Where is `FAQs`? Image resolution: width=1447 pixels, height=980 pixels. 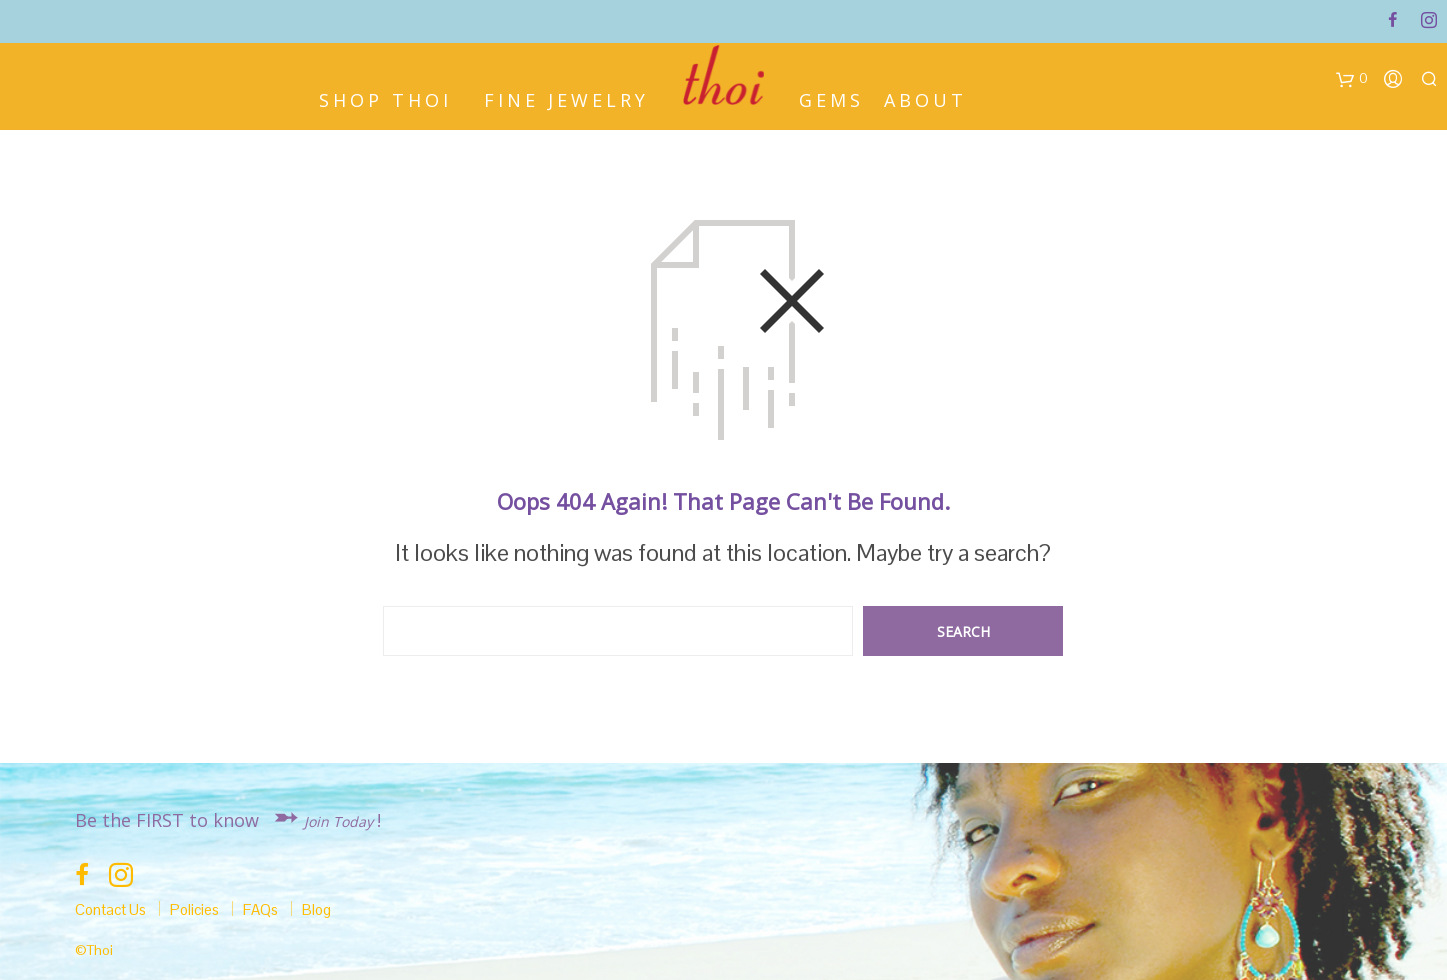
FAQs is located at coordinates (260, 909).